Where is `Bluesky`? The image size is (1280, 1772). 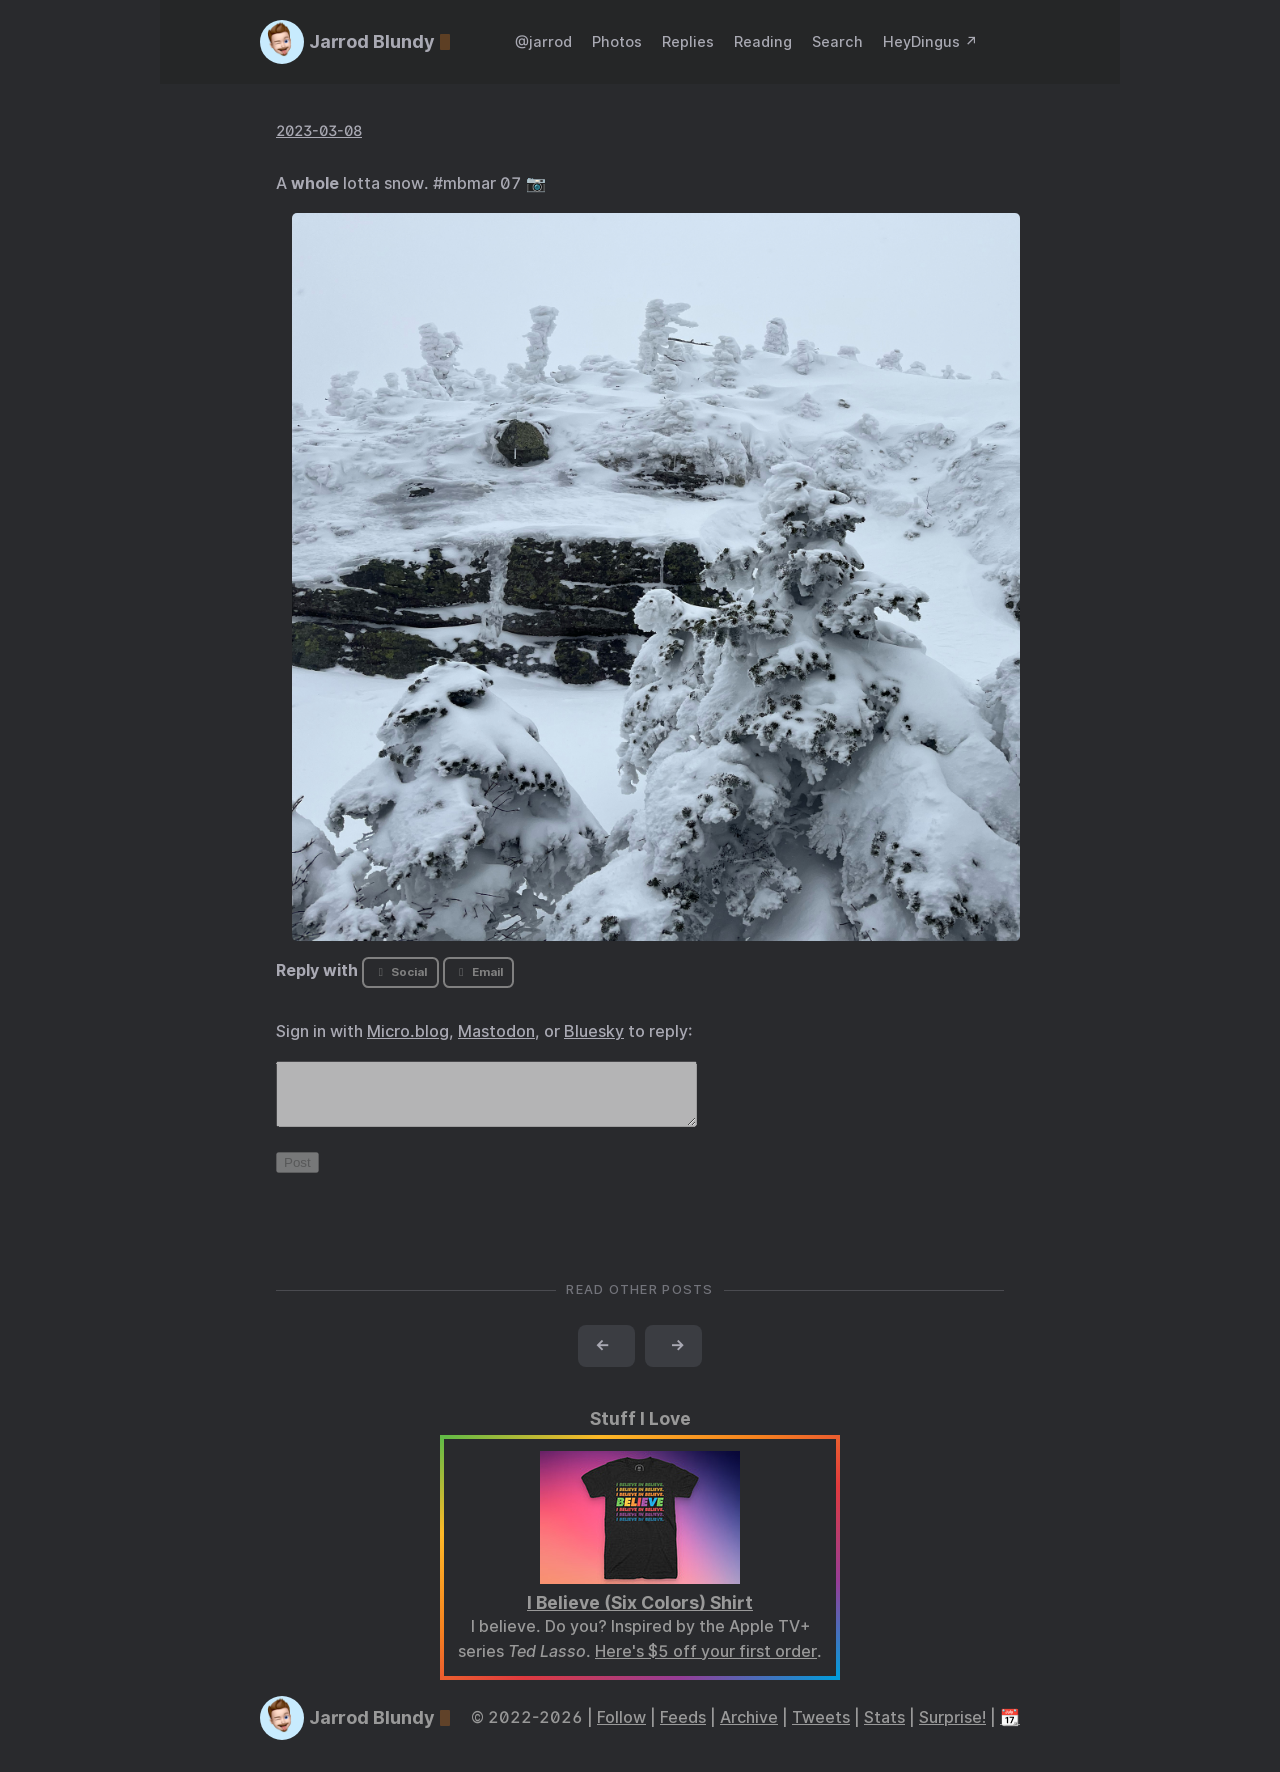
Bluesky is located at coordinates (594, 1031).